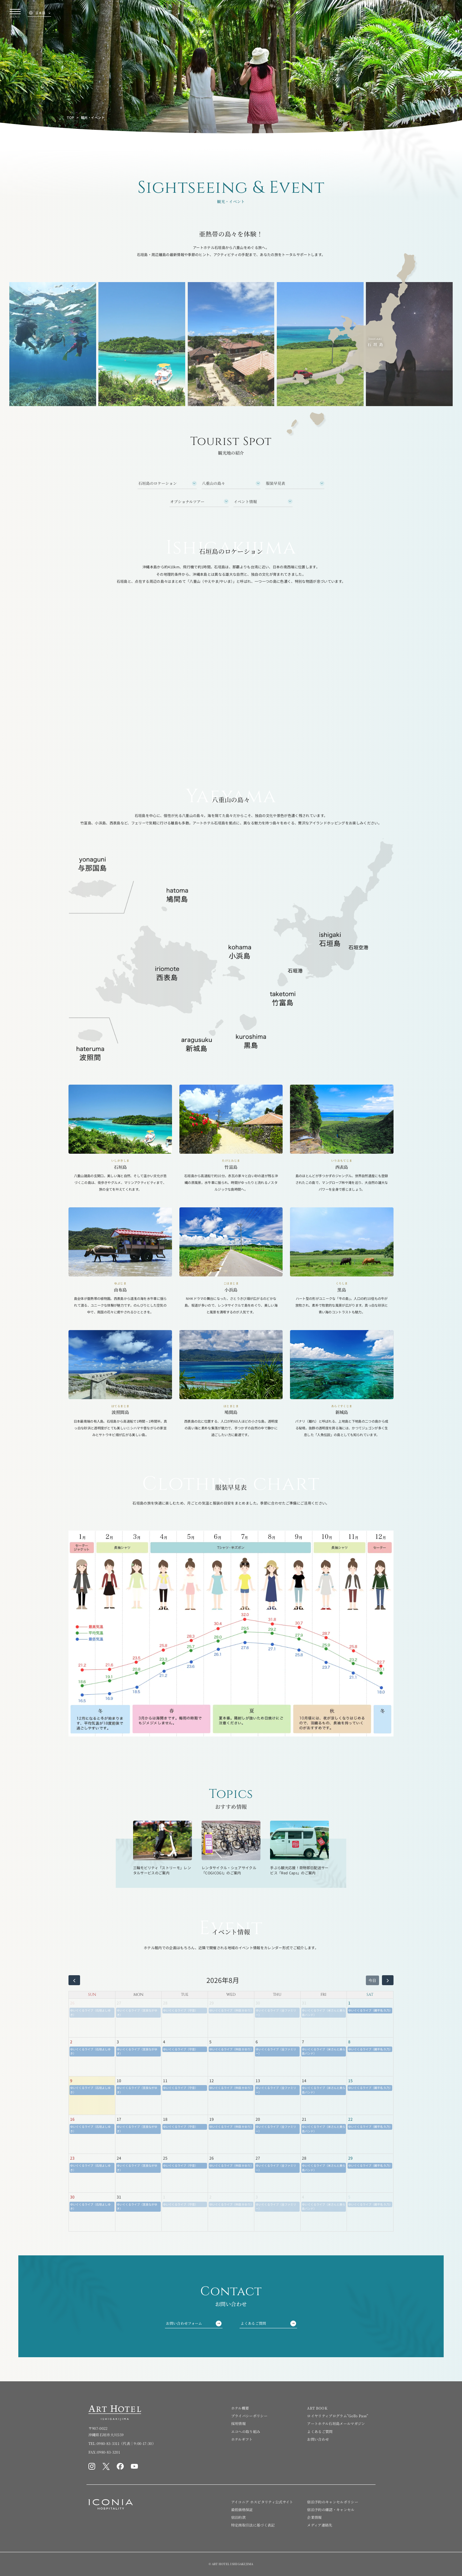  Describe the element at coordinates (118, 2041) in the screenshot. I see `3 [2026年8月3日]` at that location.